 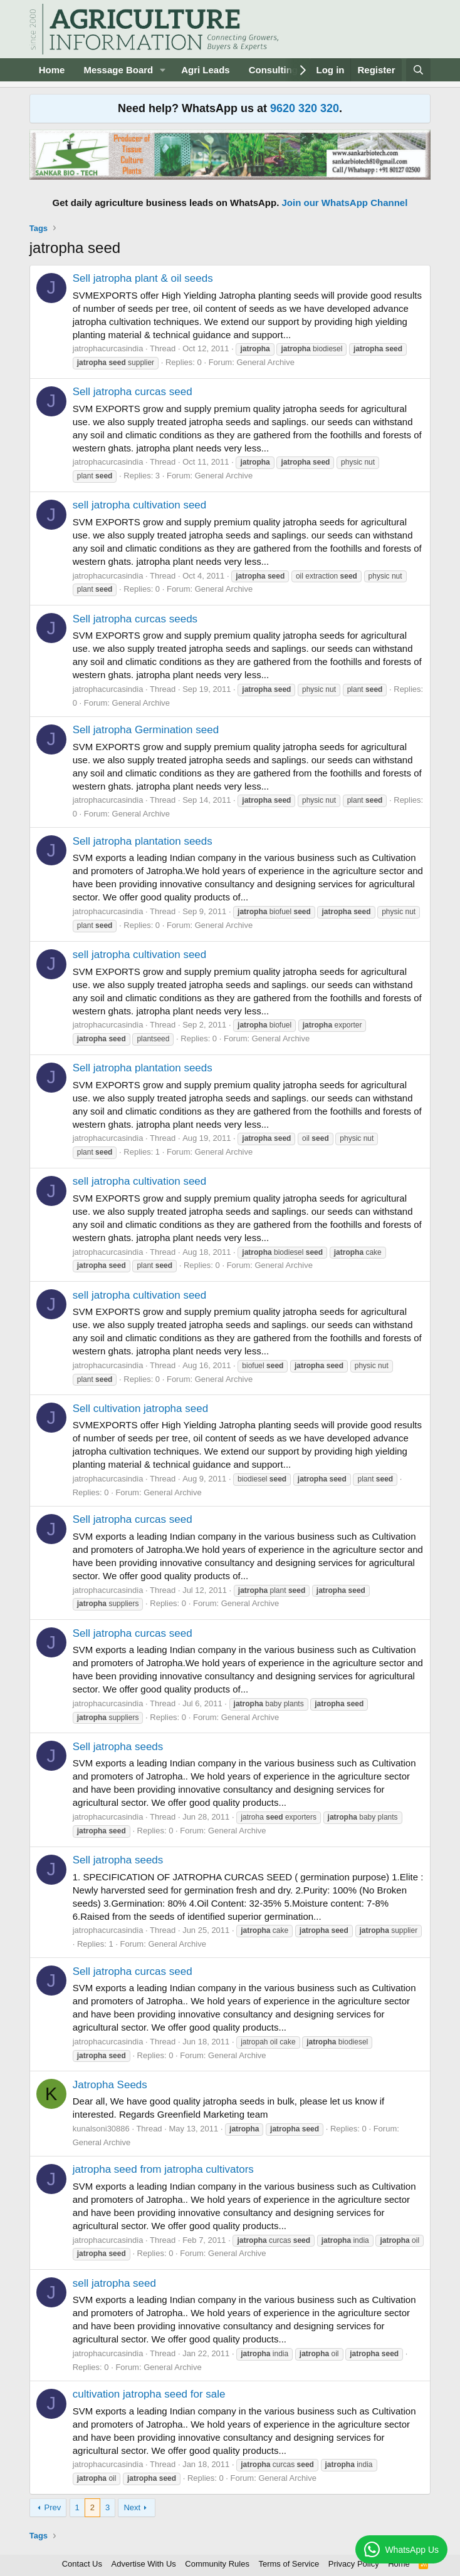 What do you see at coordinates (163, 2169) in the screenshot?
I see `jatropha seed from jatropha cultivators` at bounding box center [163, 2169].